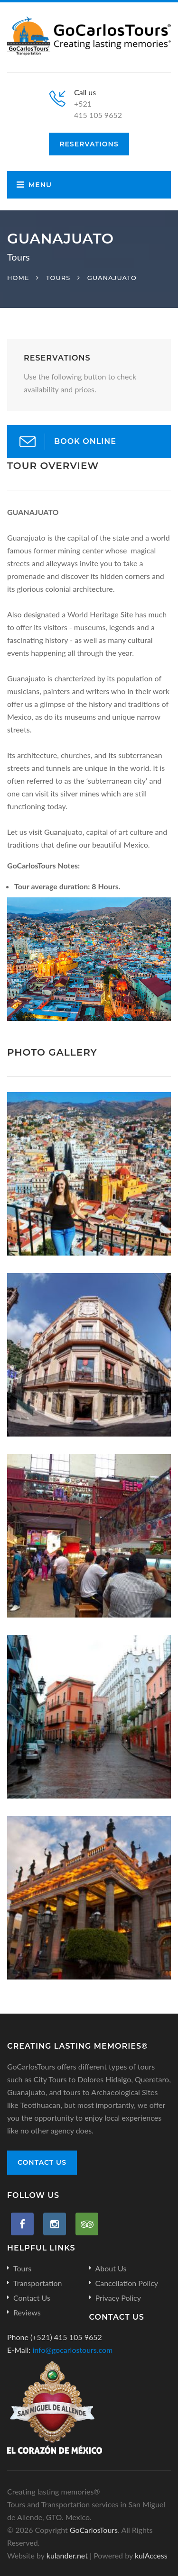 This screenshot has width=178, height=2576. What do you see at coordinates (58, 277) in the screenshot?
I see `Tours` at bounding box center [58, 277].